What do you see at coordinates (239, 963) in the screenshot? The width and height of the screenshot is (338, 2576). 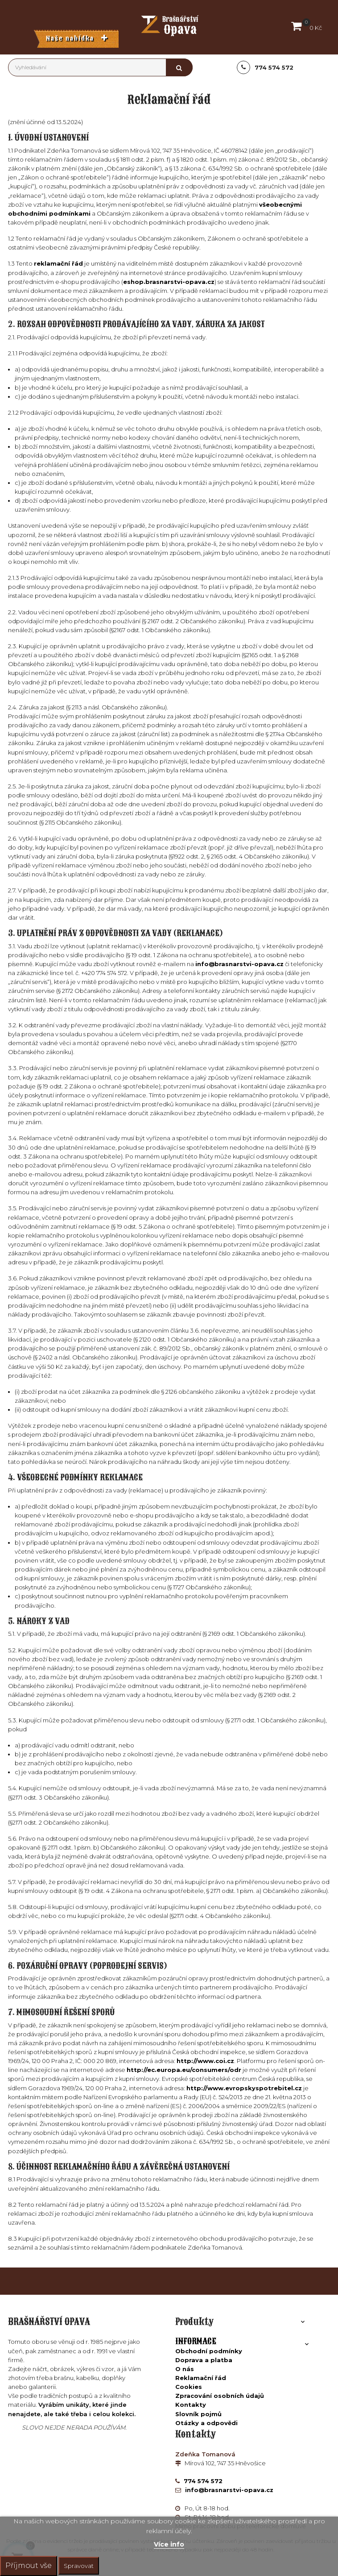 I see `info@brasnarstvi-opava.cz` at bounding box center [239, 963].